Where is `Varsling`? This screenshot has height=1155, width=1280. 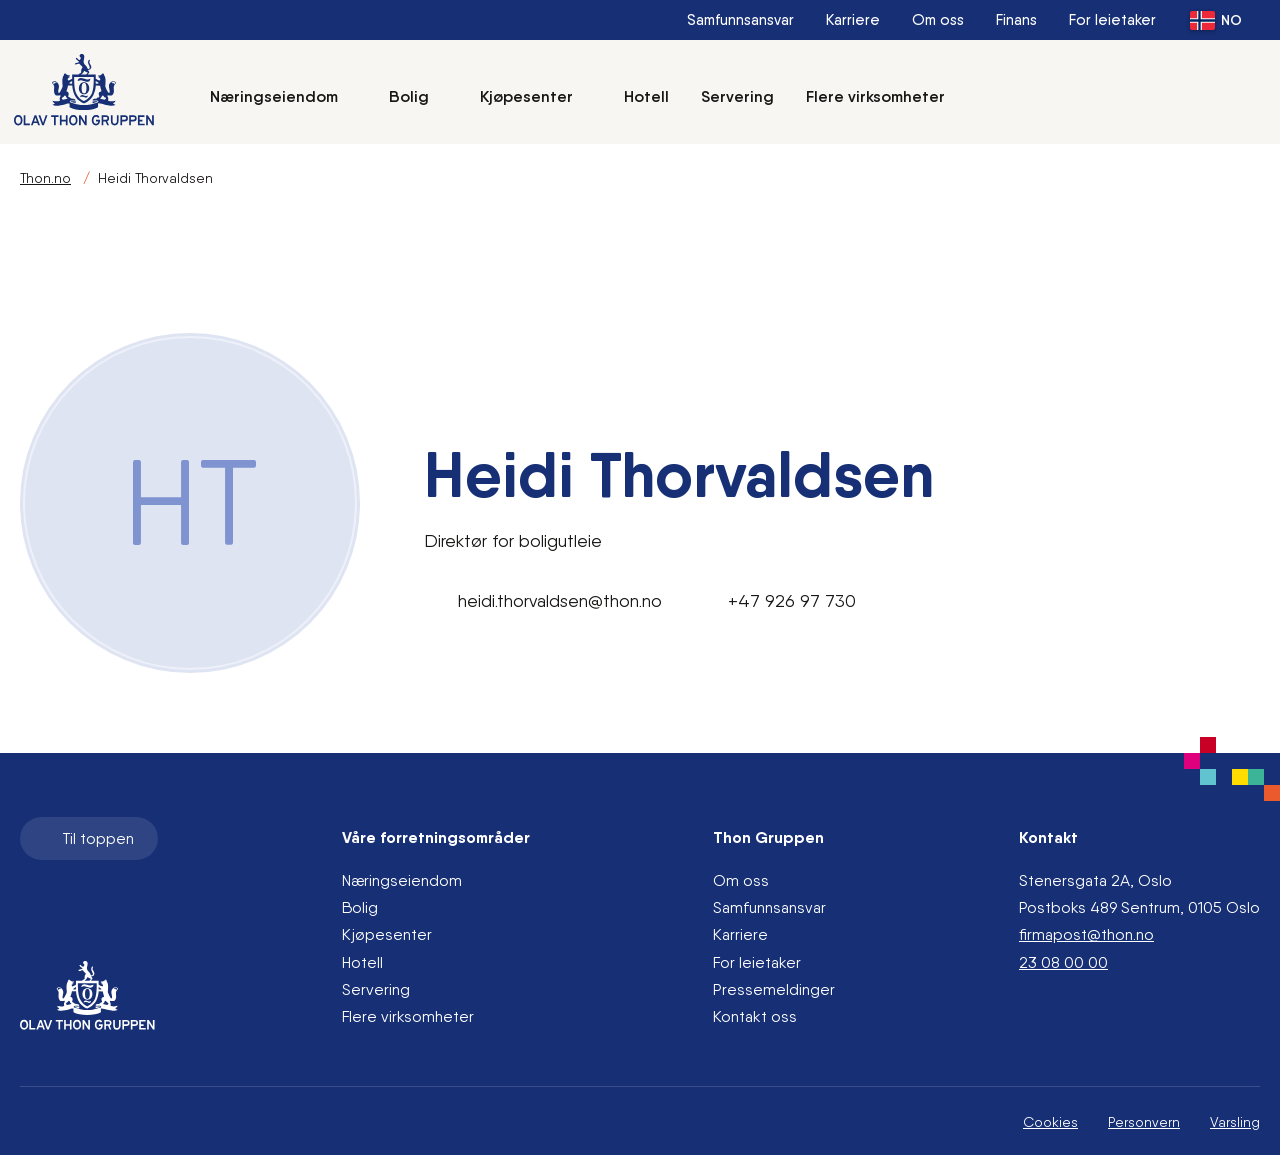
Varsling is located at coordinates (1235, 1122).